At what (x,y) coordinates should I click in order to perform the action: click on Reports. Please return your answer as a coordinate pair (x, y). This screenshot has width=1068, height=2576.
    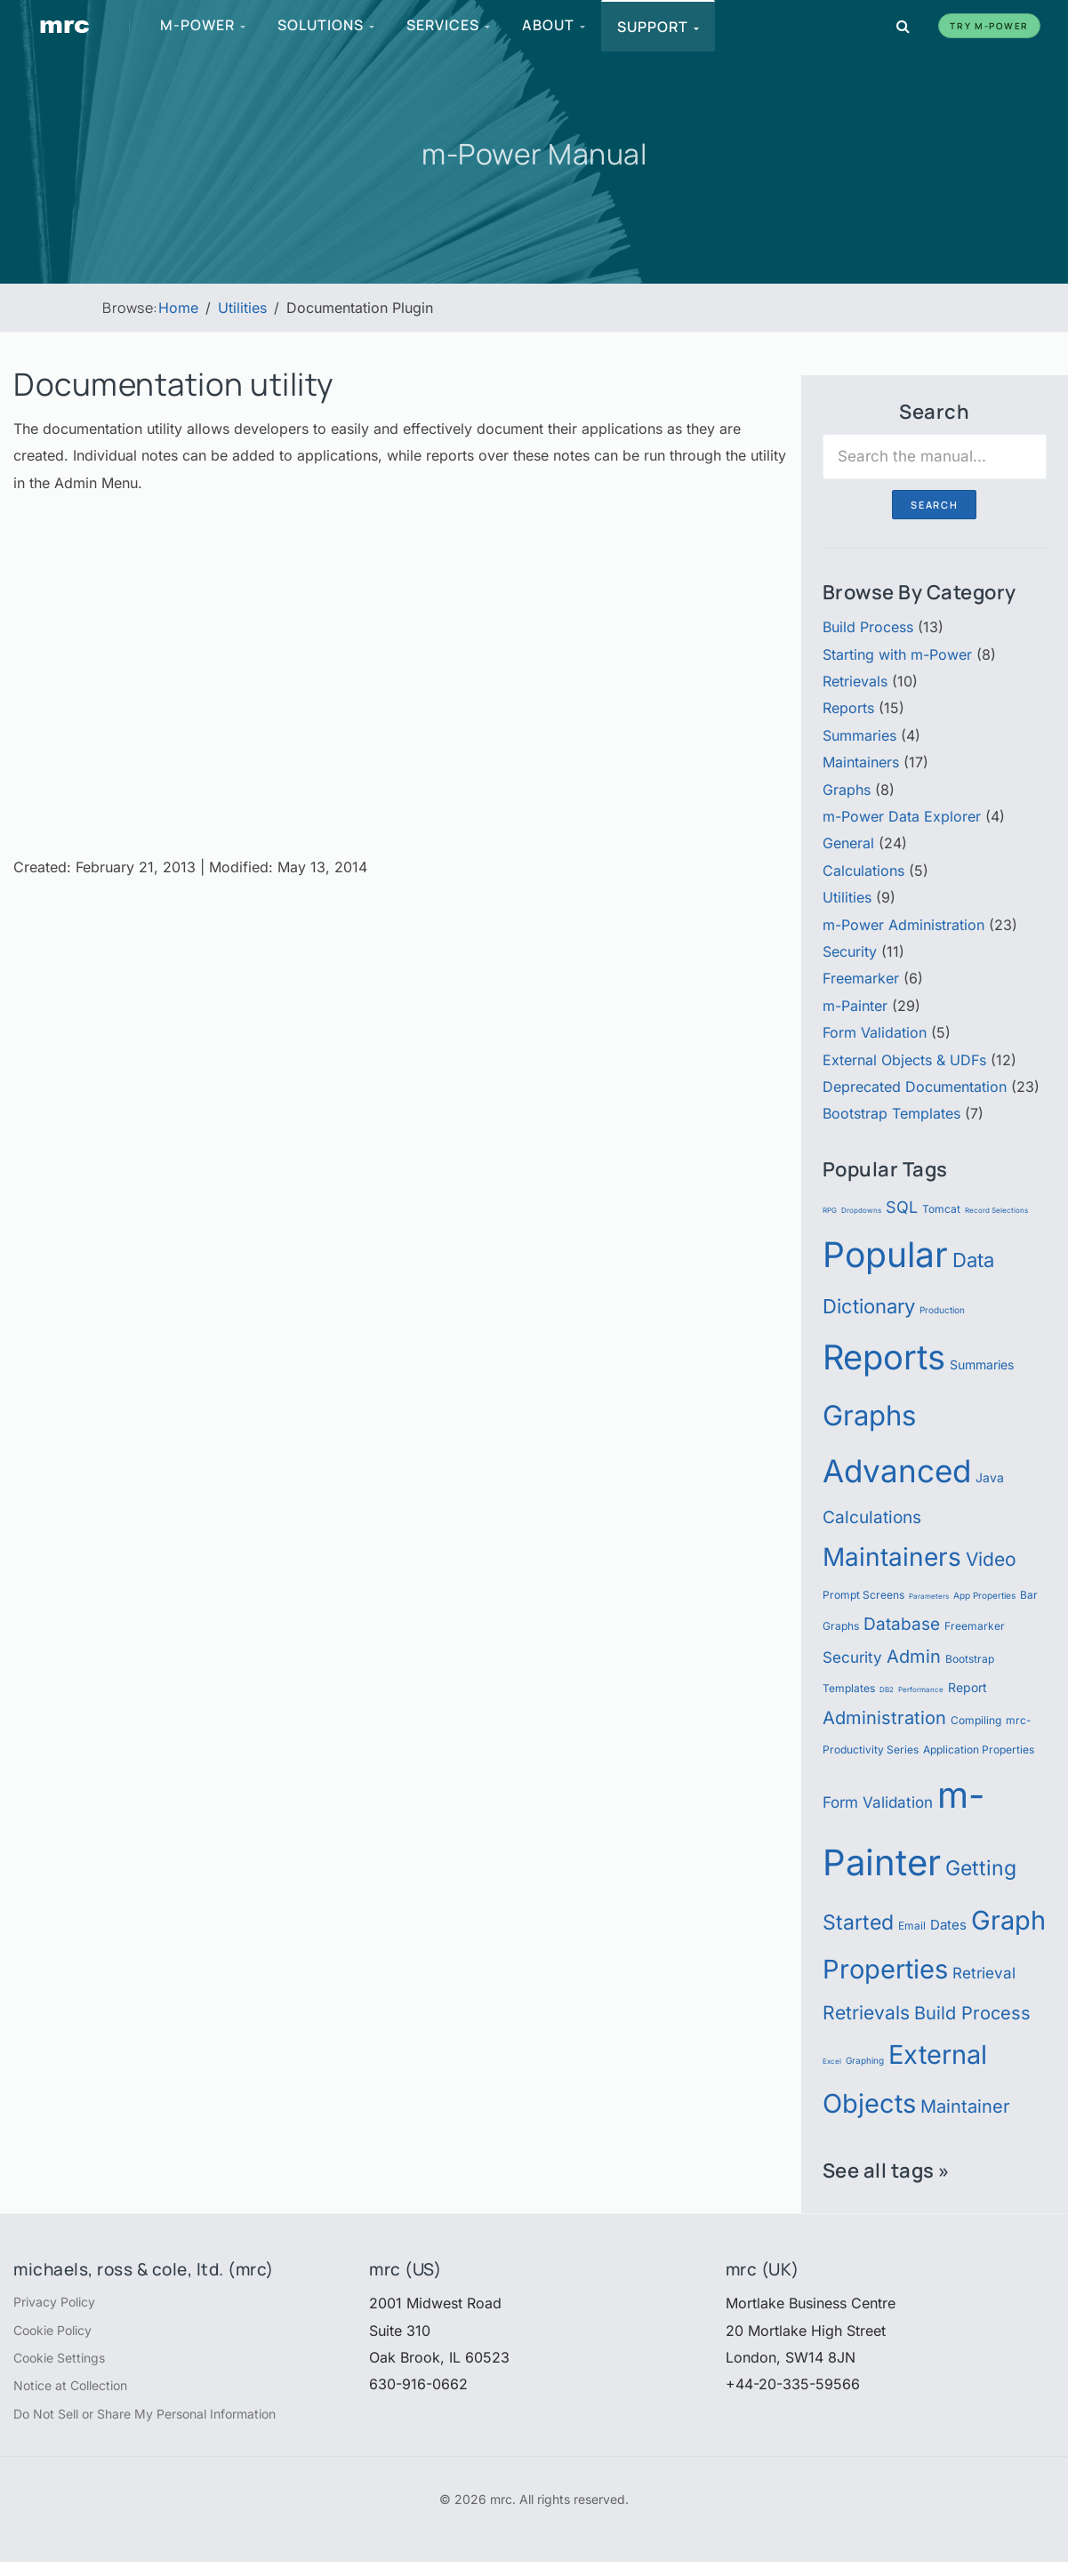
    Looking at the image, I should click on (848, 708).